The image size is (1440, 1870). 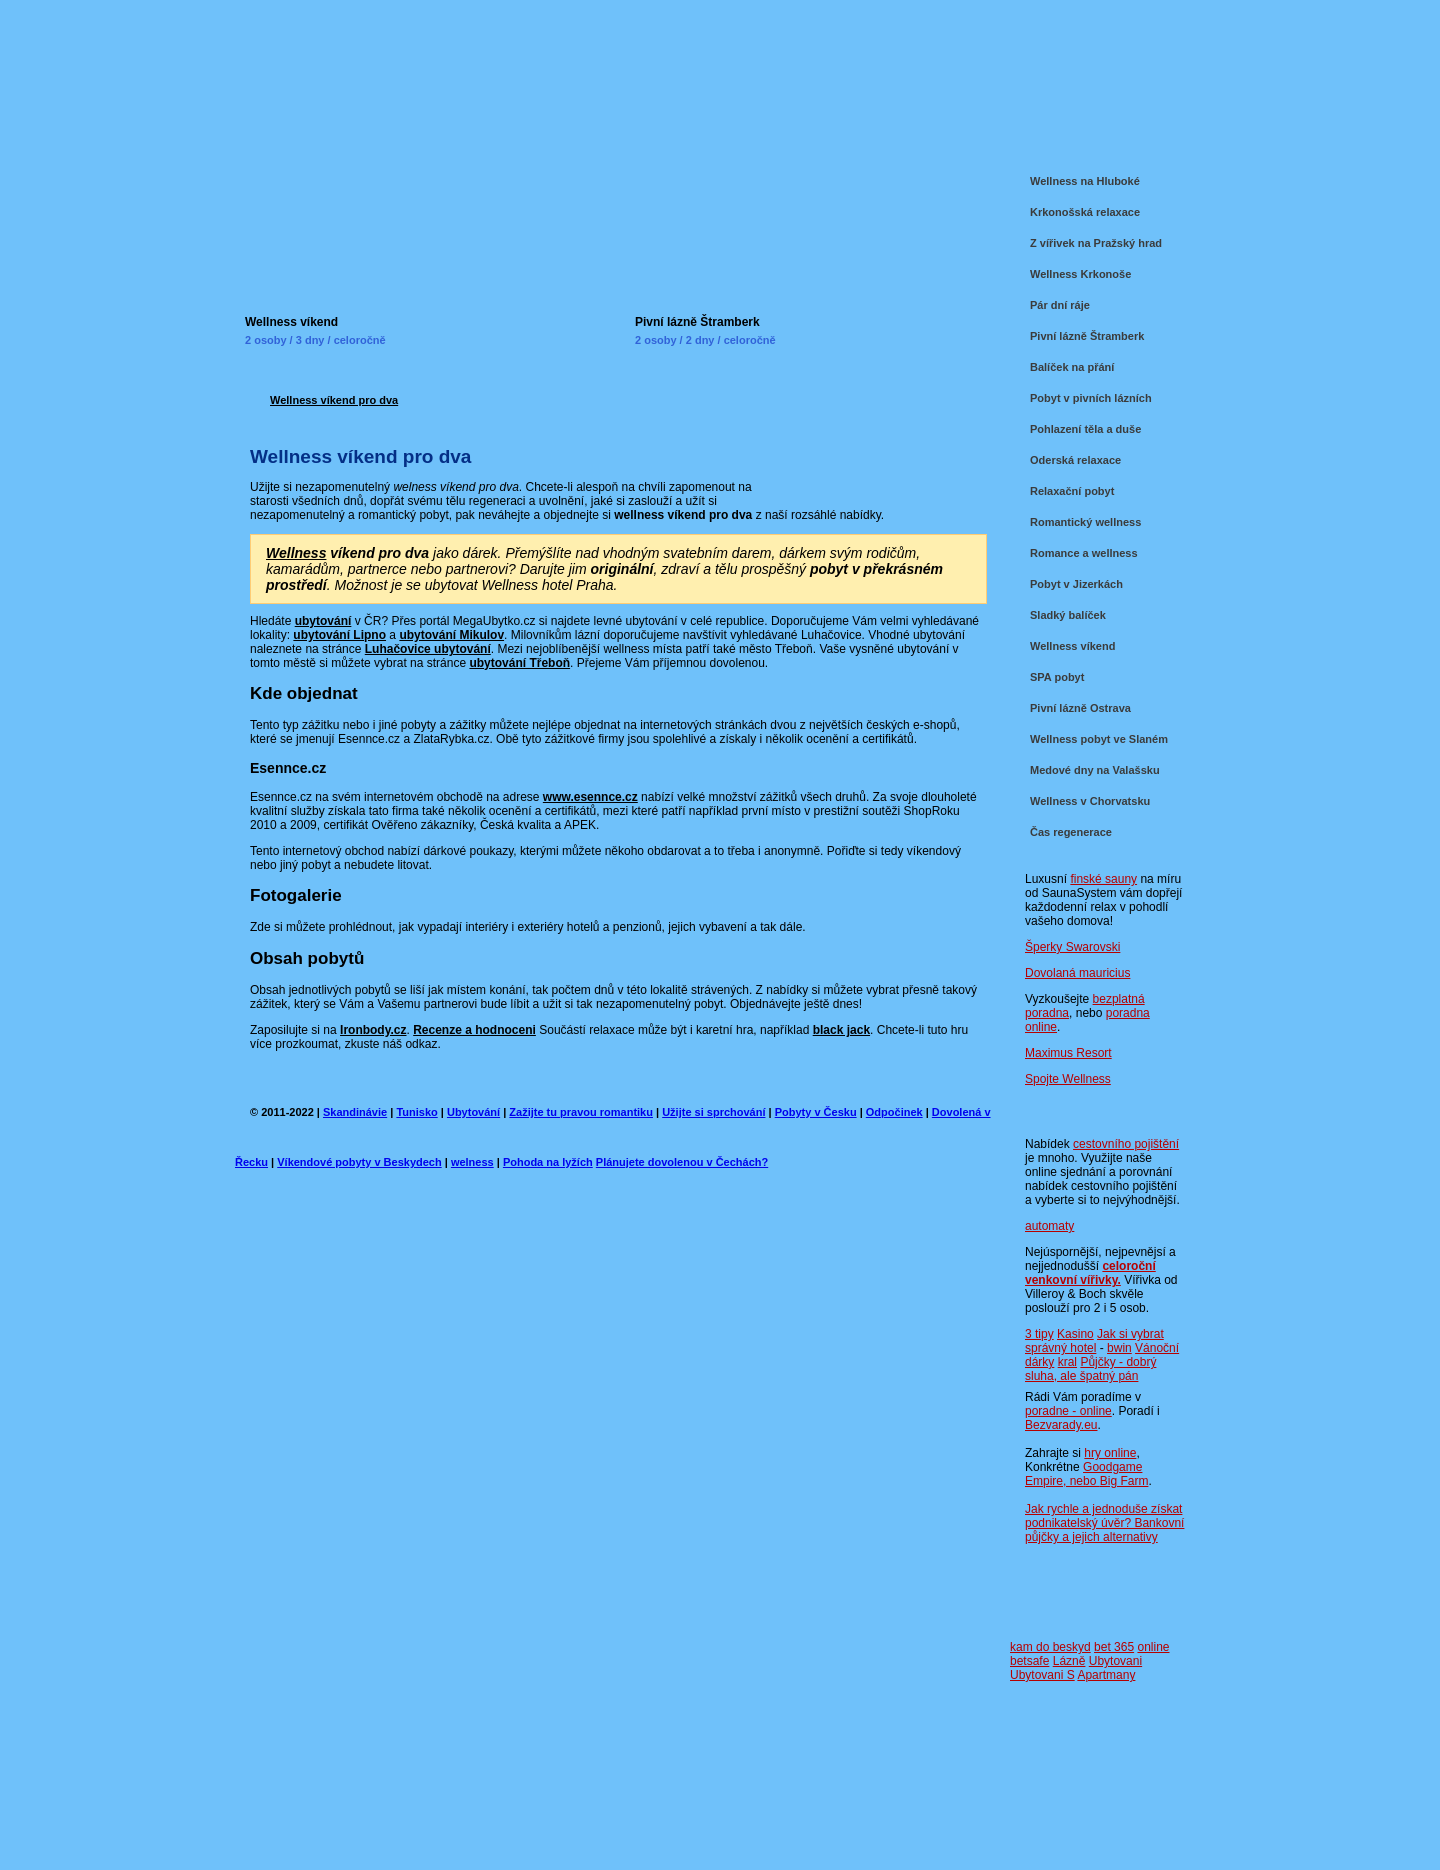 I want to click on hry online, so click(x=1110, y=1453).